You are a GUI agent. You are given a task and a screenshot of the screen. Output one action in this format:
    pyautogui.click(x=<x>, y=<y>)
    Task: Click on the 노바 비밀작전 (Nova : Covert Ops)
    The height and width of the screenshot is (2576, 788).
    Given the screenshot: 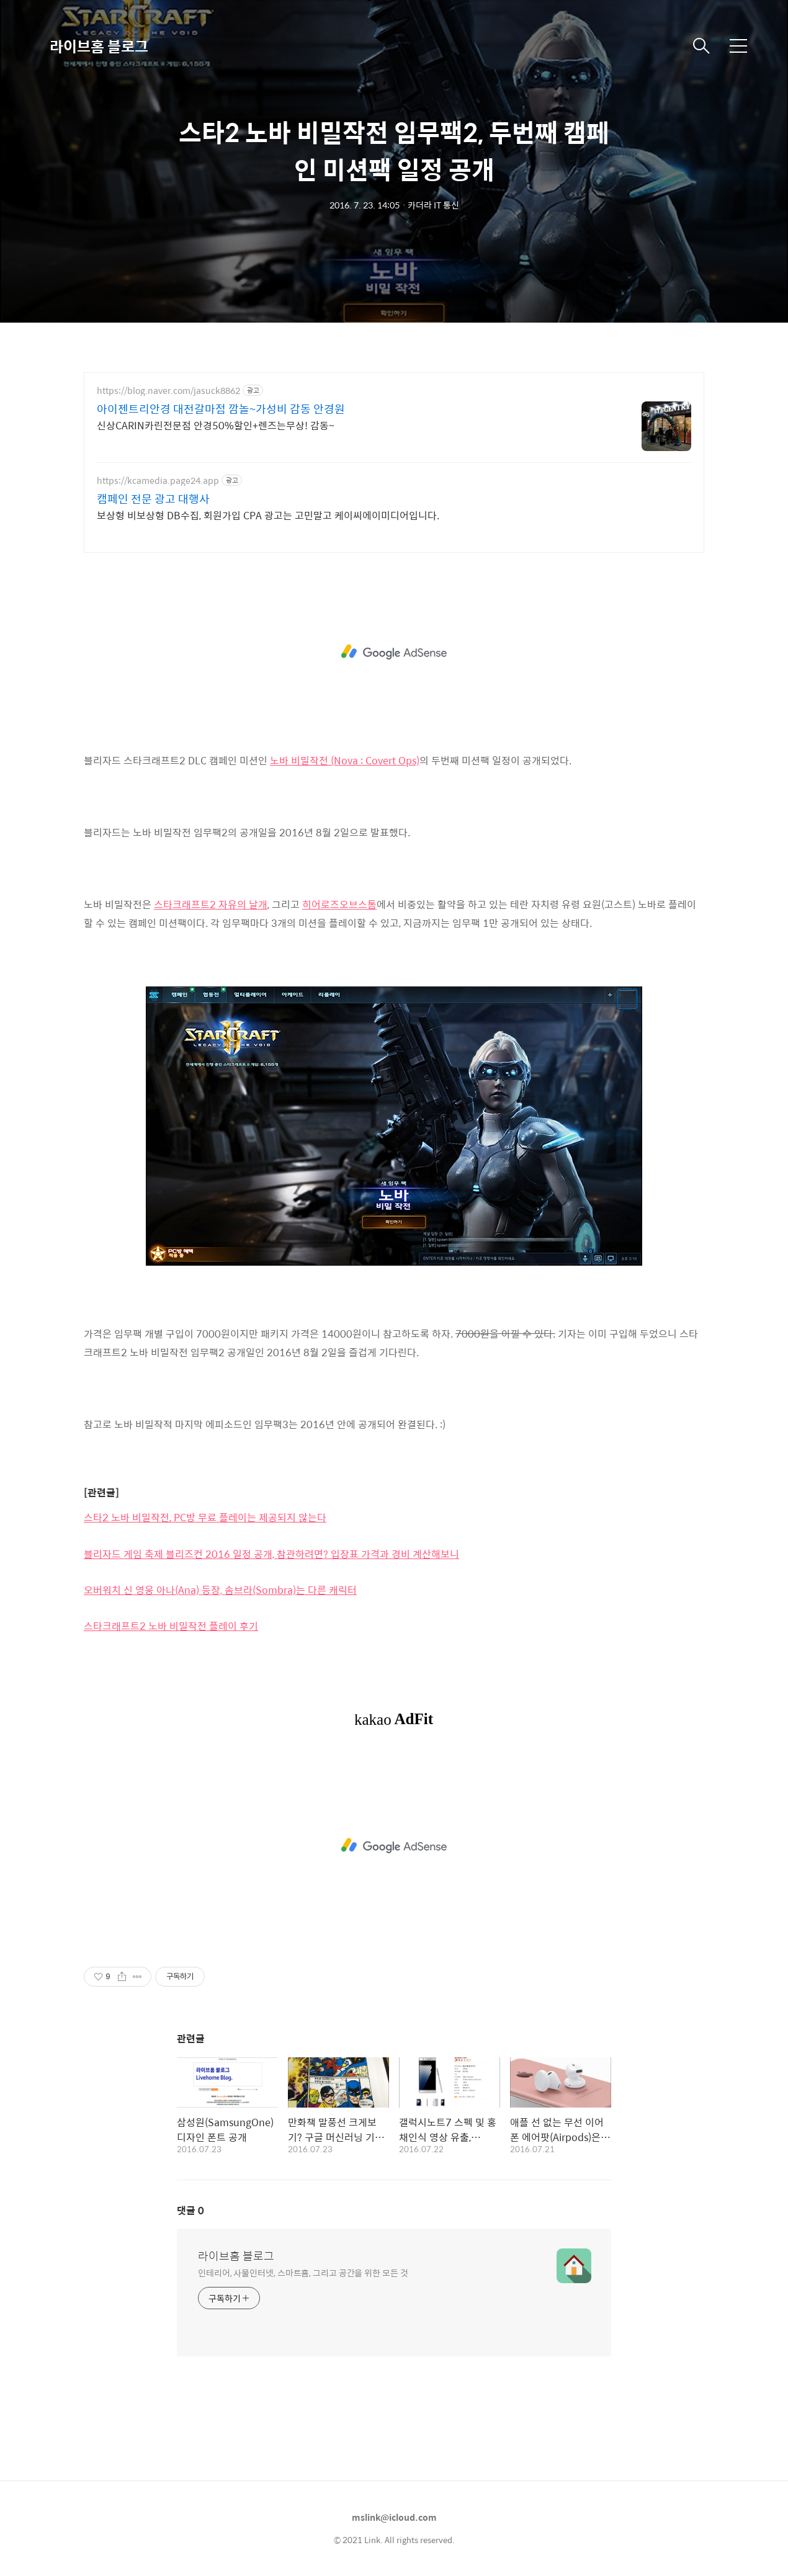 What is the action you would take?
    pyautogui.click(x=344, y=760)
    